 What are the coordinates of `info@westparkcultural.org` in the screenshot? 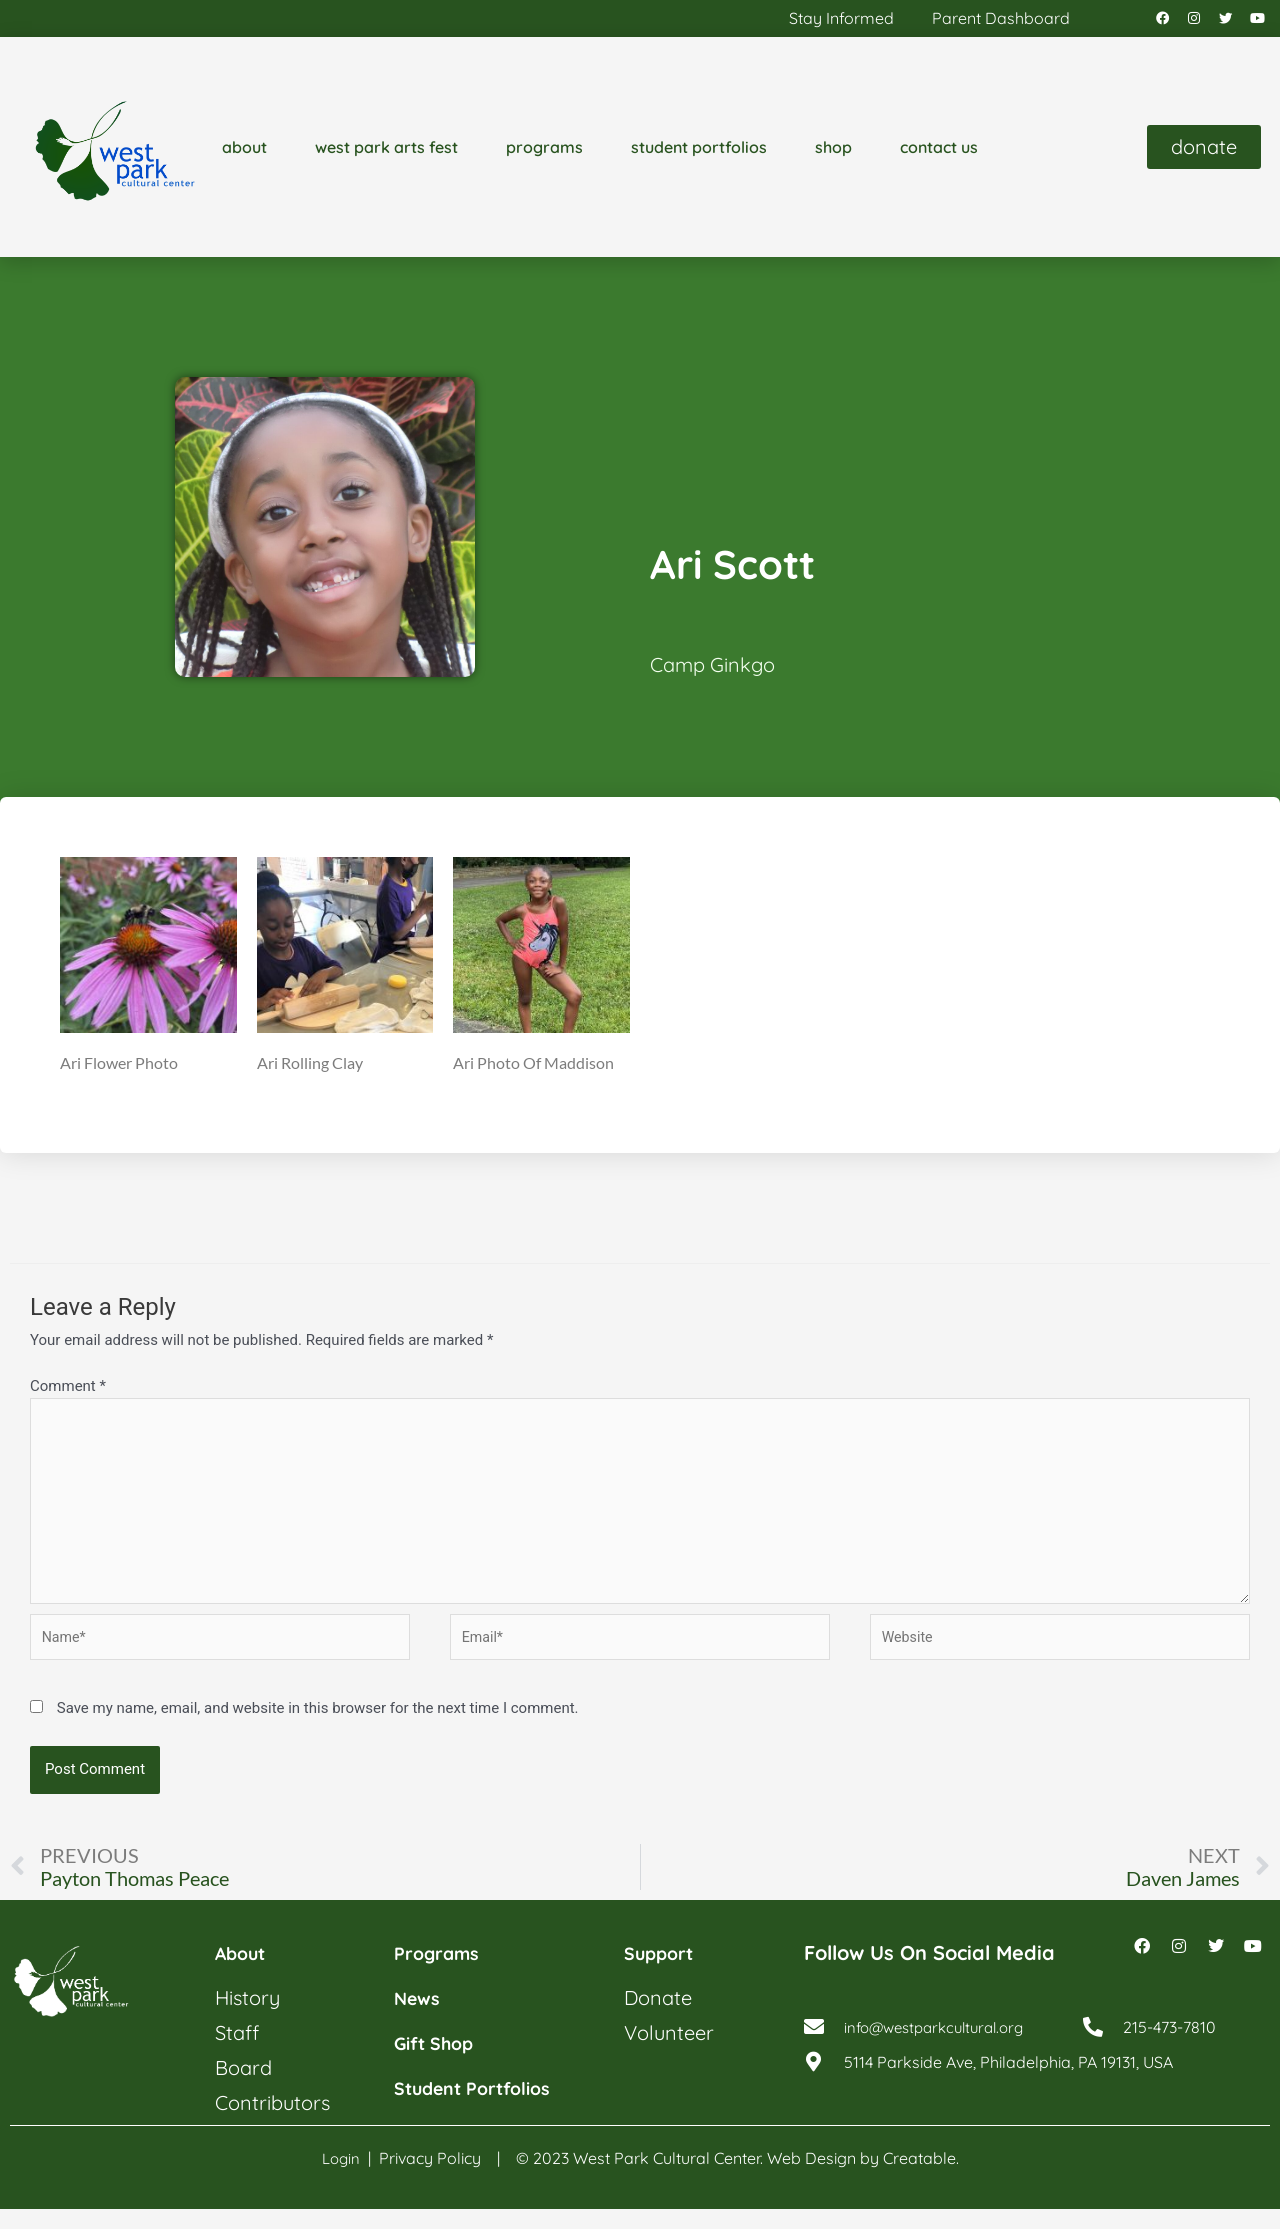 It's located at (942, 2053).